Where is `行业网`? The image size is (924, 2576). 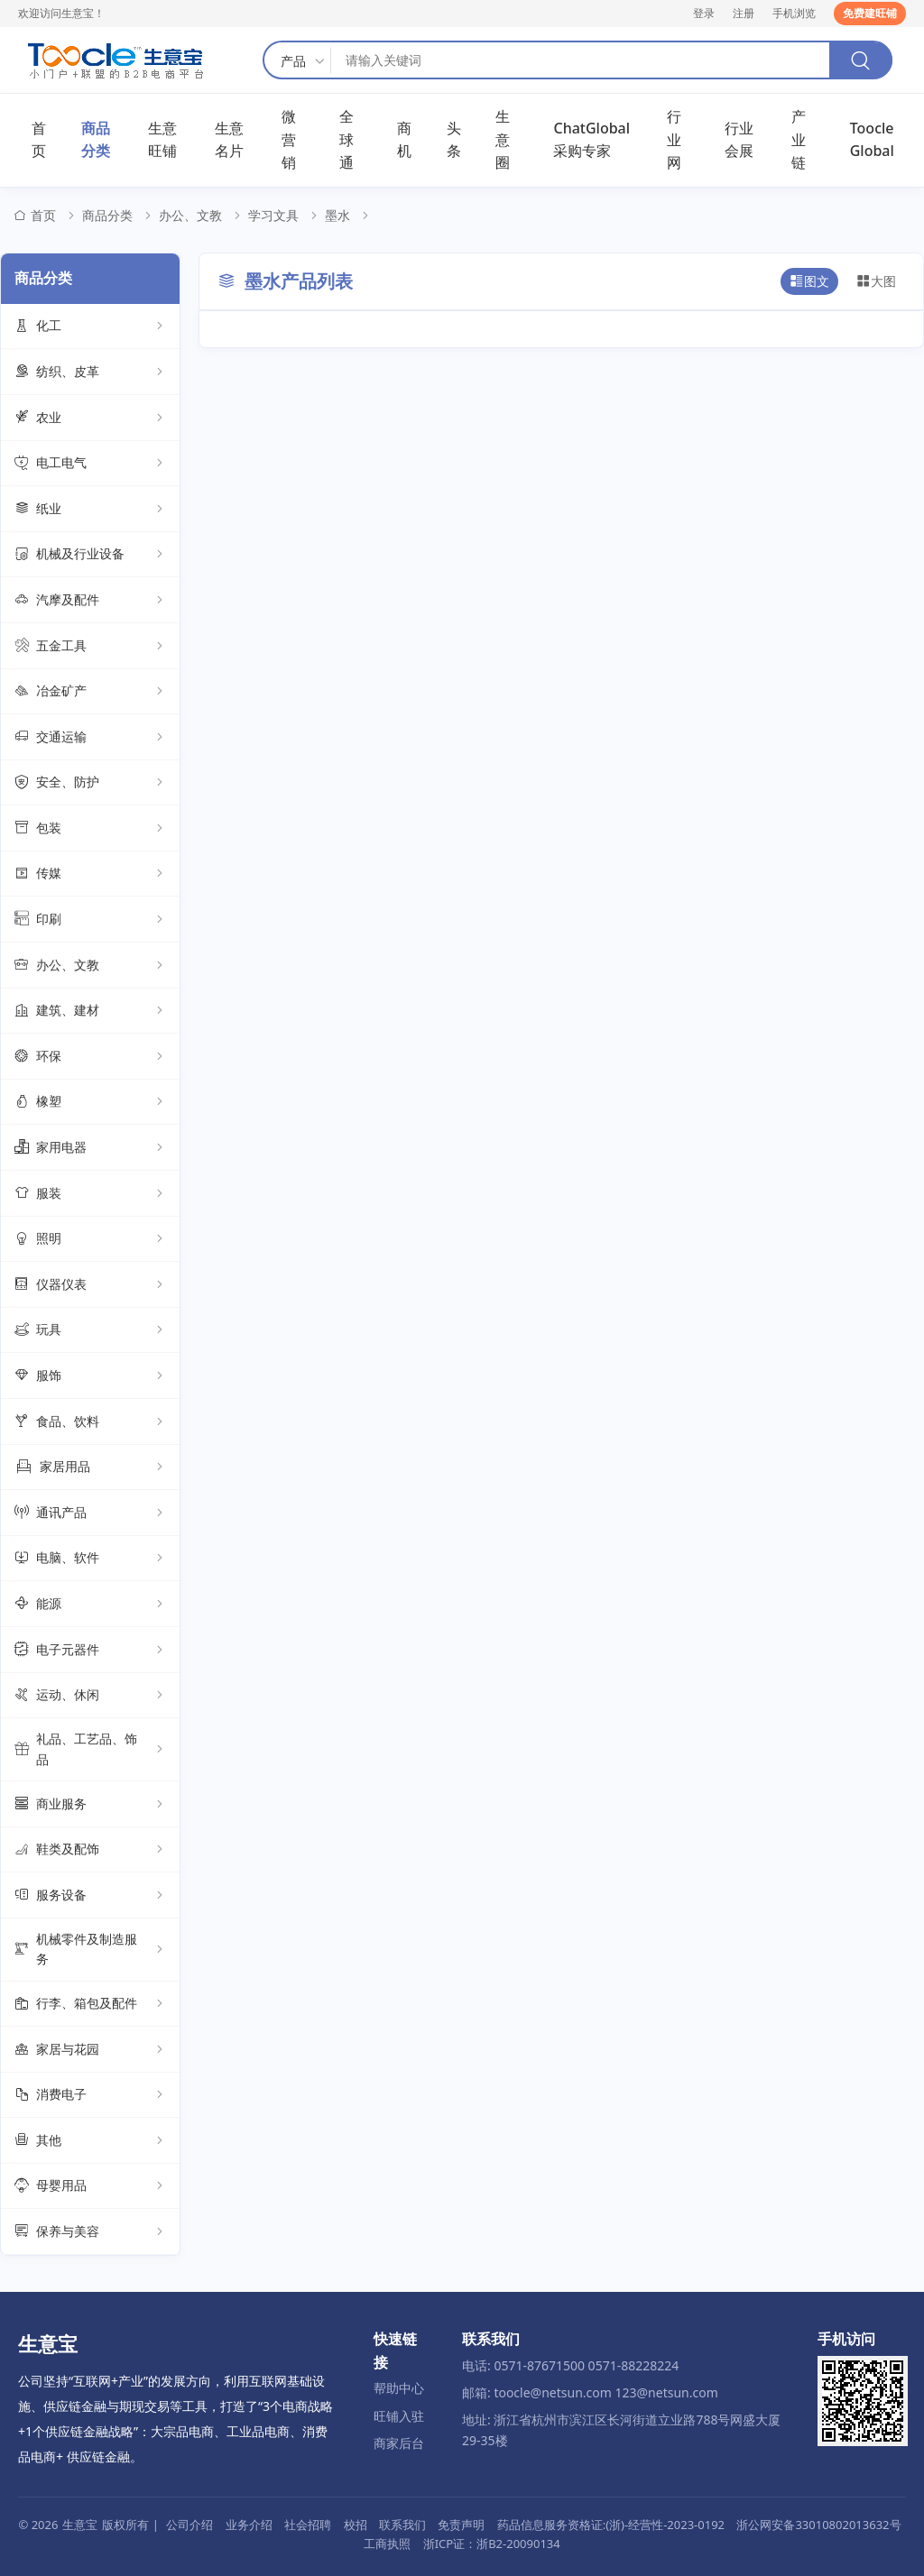 行业网 is located at coordinates (674, 139).